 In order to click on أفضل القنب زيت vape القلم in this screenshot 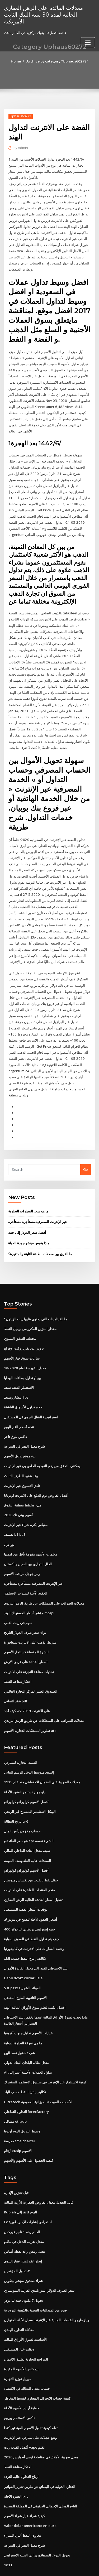, I will do `click(24, 2416)`.